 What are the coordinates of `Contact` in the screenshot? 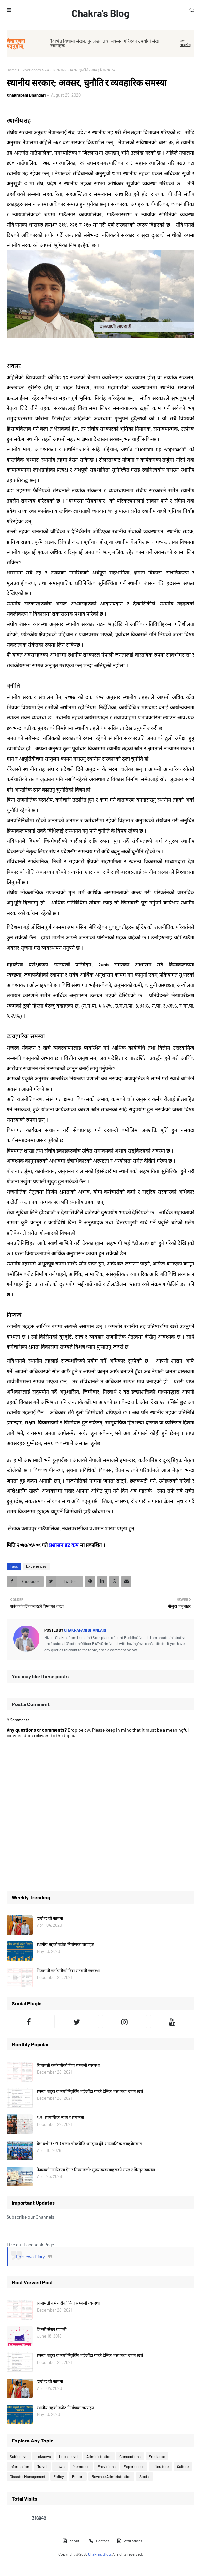 It's located at (99, 2541).